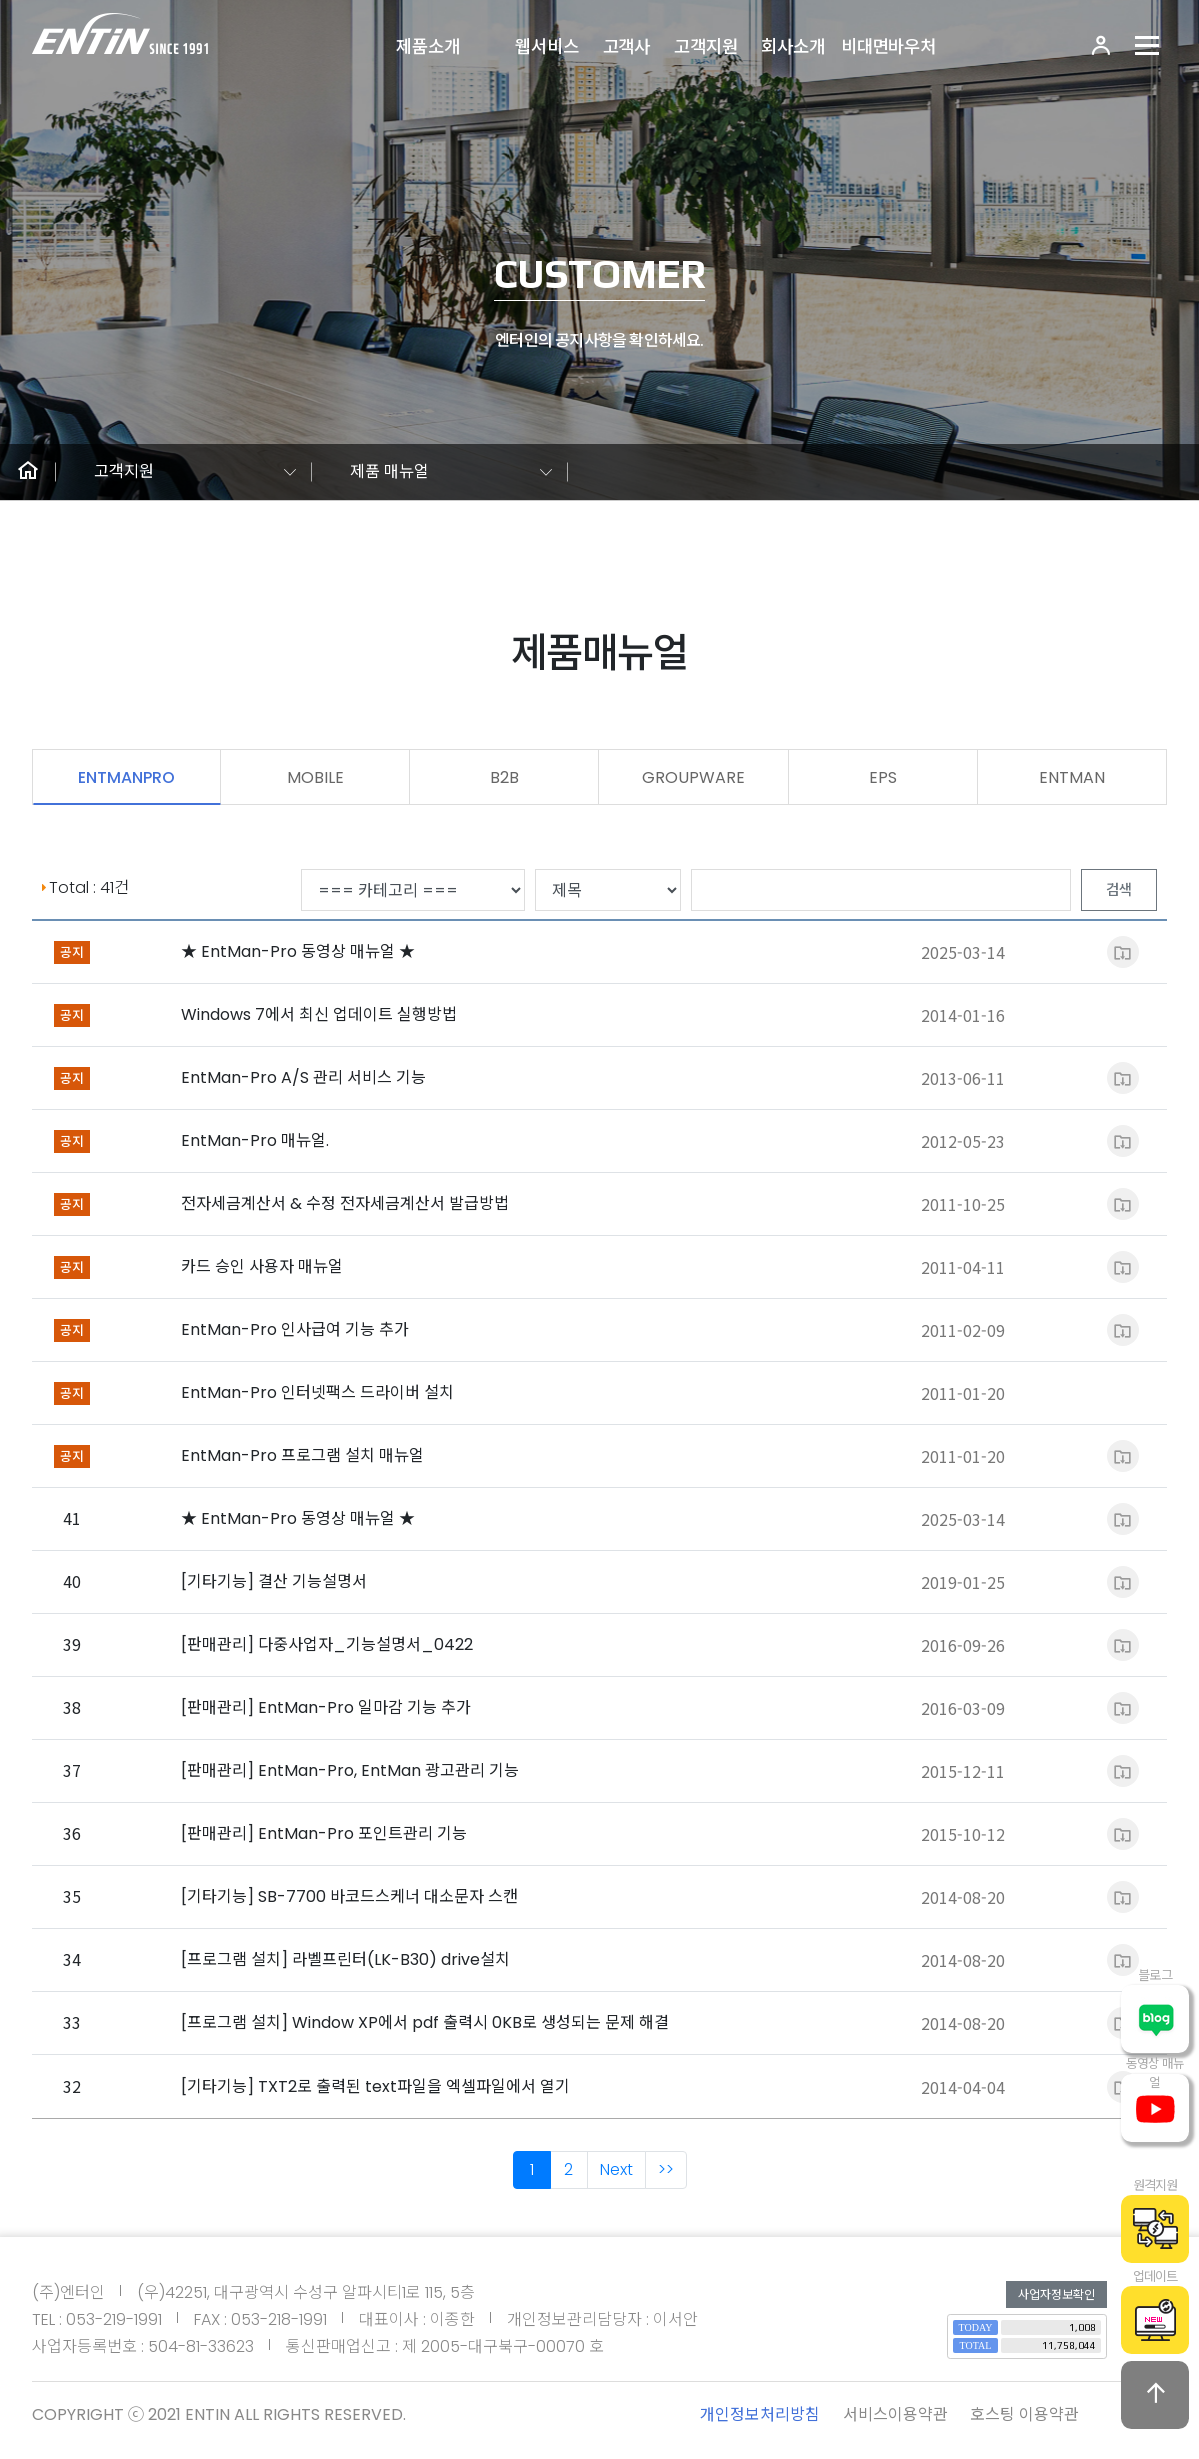 Image resolution: width=1199 pixels, height=2459 pixels. What do you see at coordinates (274, 1581) in the screenshot?
I see `[기타기능] 결산 기능설명서` at bounding box center [274, 1581].